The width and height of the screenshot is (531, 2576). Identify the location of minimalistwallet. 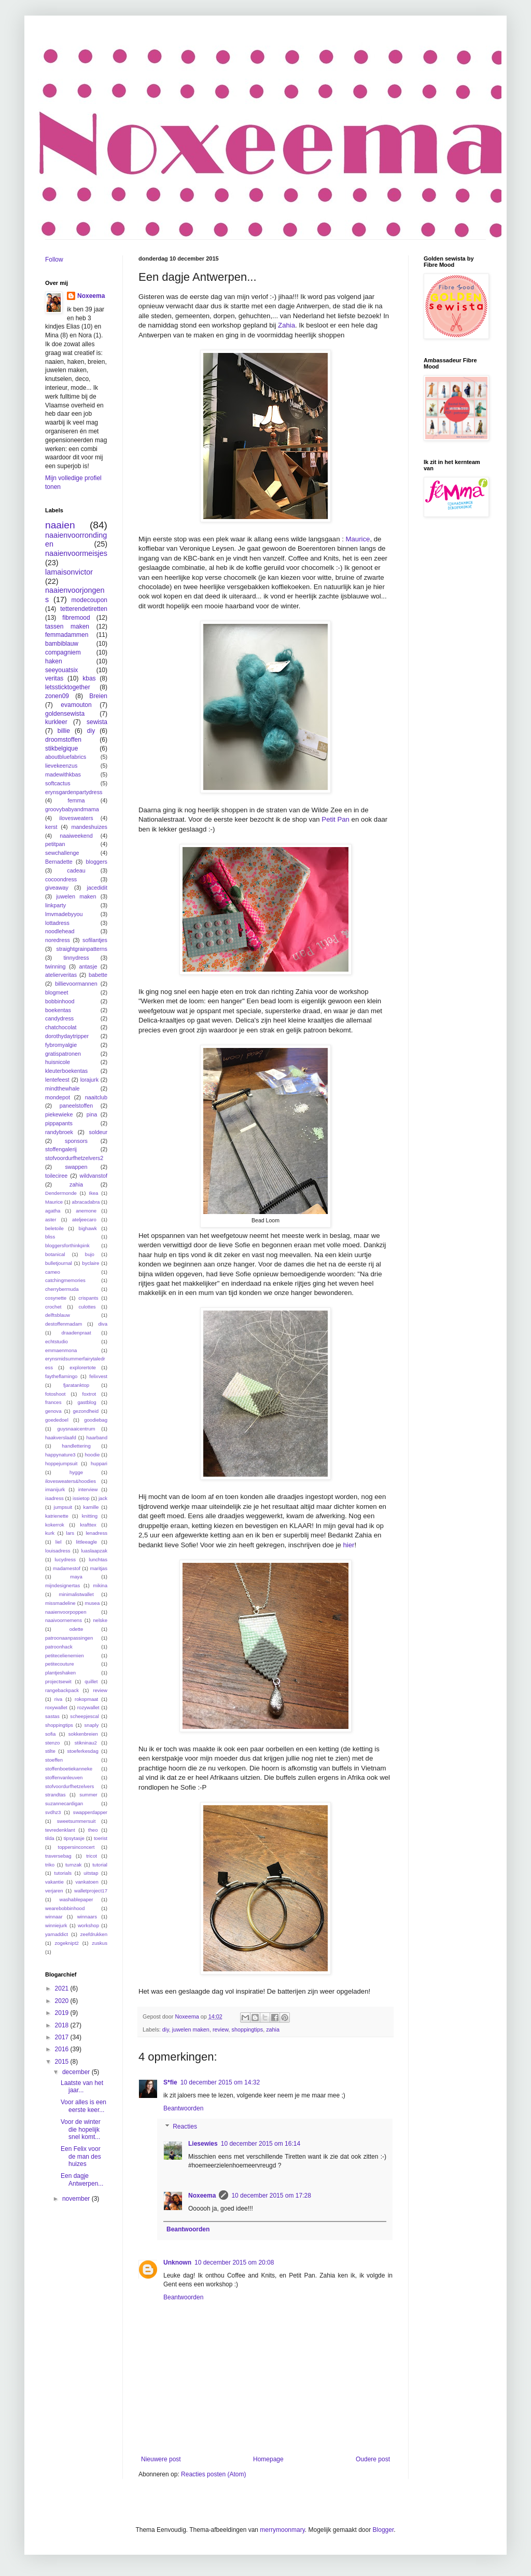
(76, 1594).